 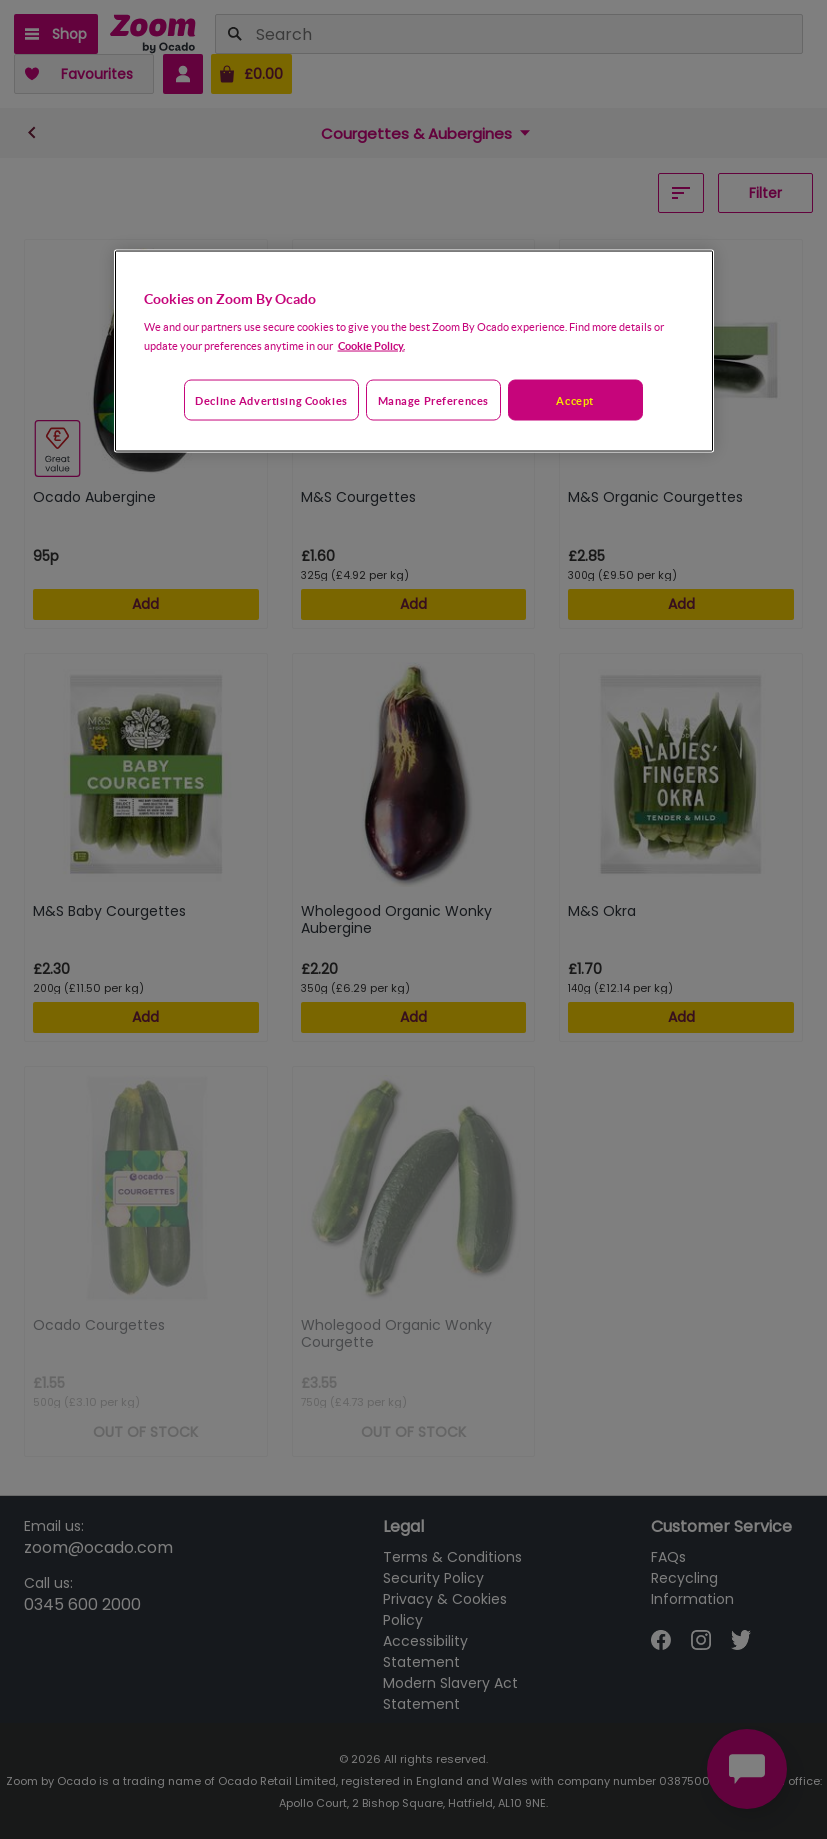 What do you see at coordinates (574, 399) in the screenshot?
I see `Accept` at bounding box center [574, 399].